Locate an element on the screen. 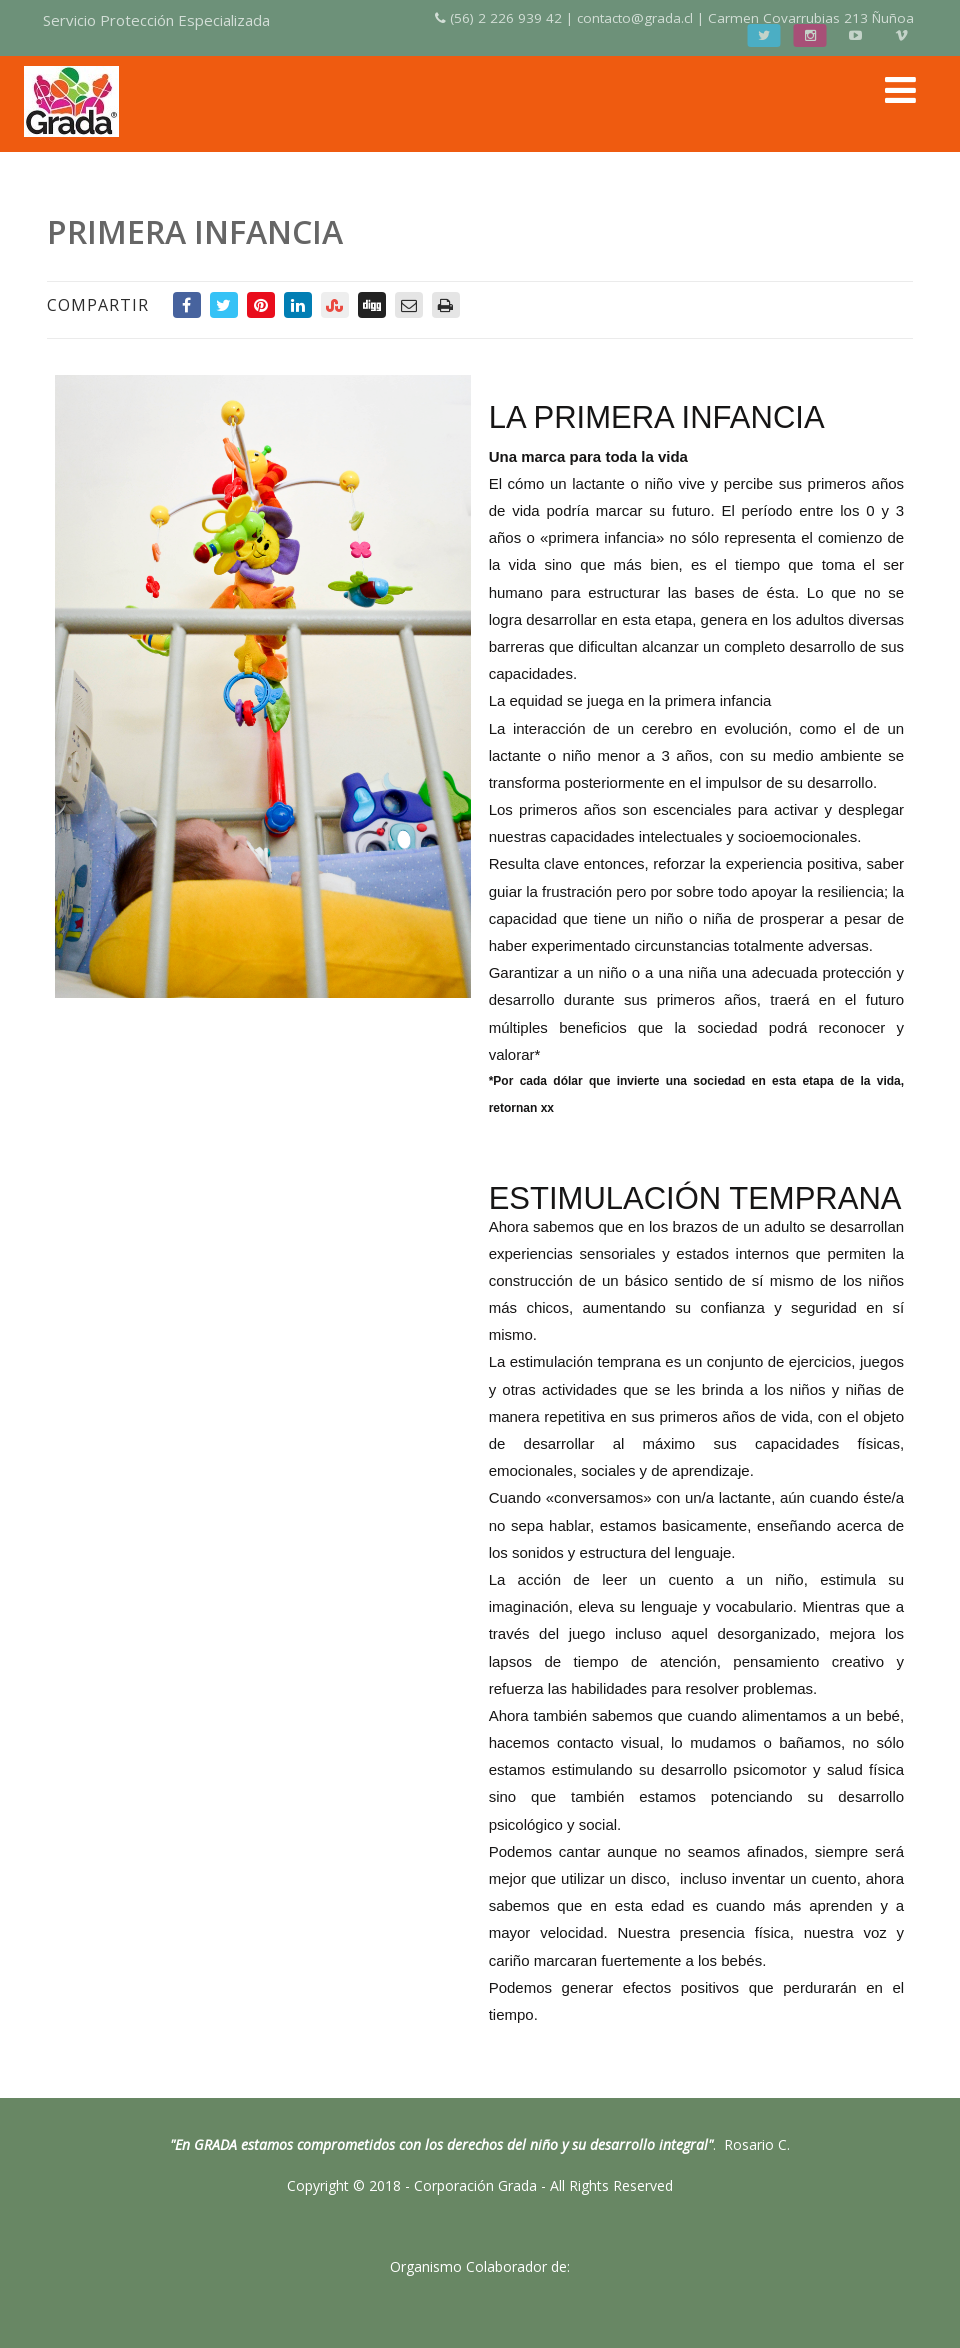 The image size is (960, 2348). Servicio Protección Especializada is located at coordinates (156, 20).